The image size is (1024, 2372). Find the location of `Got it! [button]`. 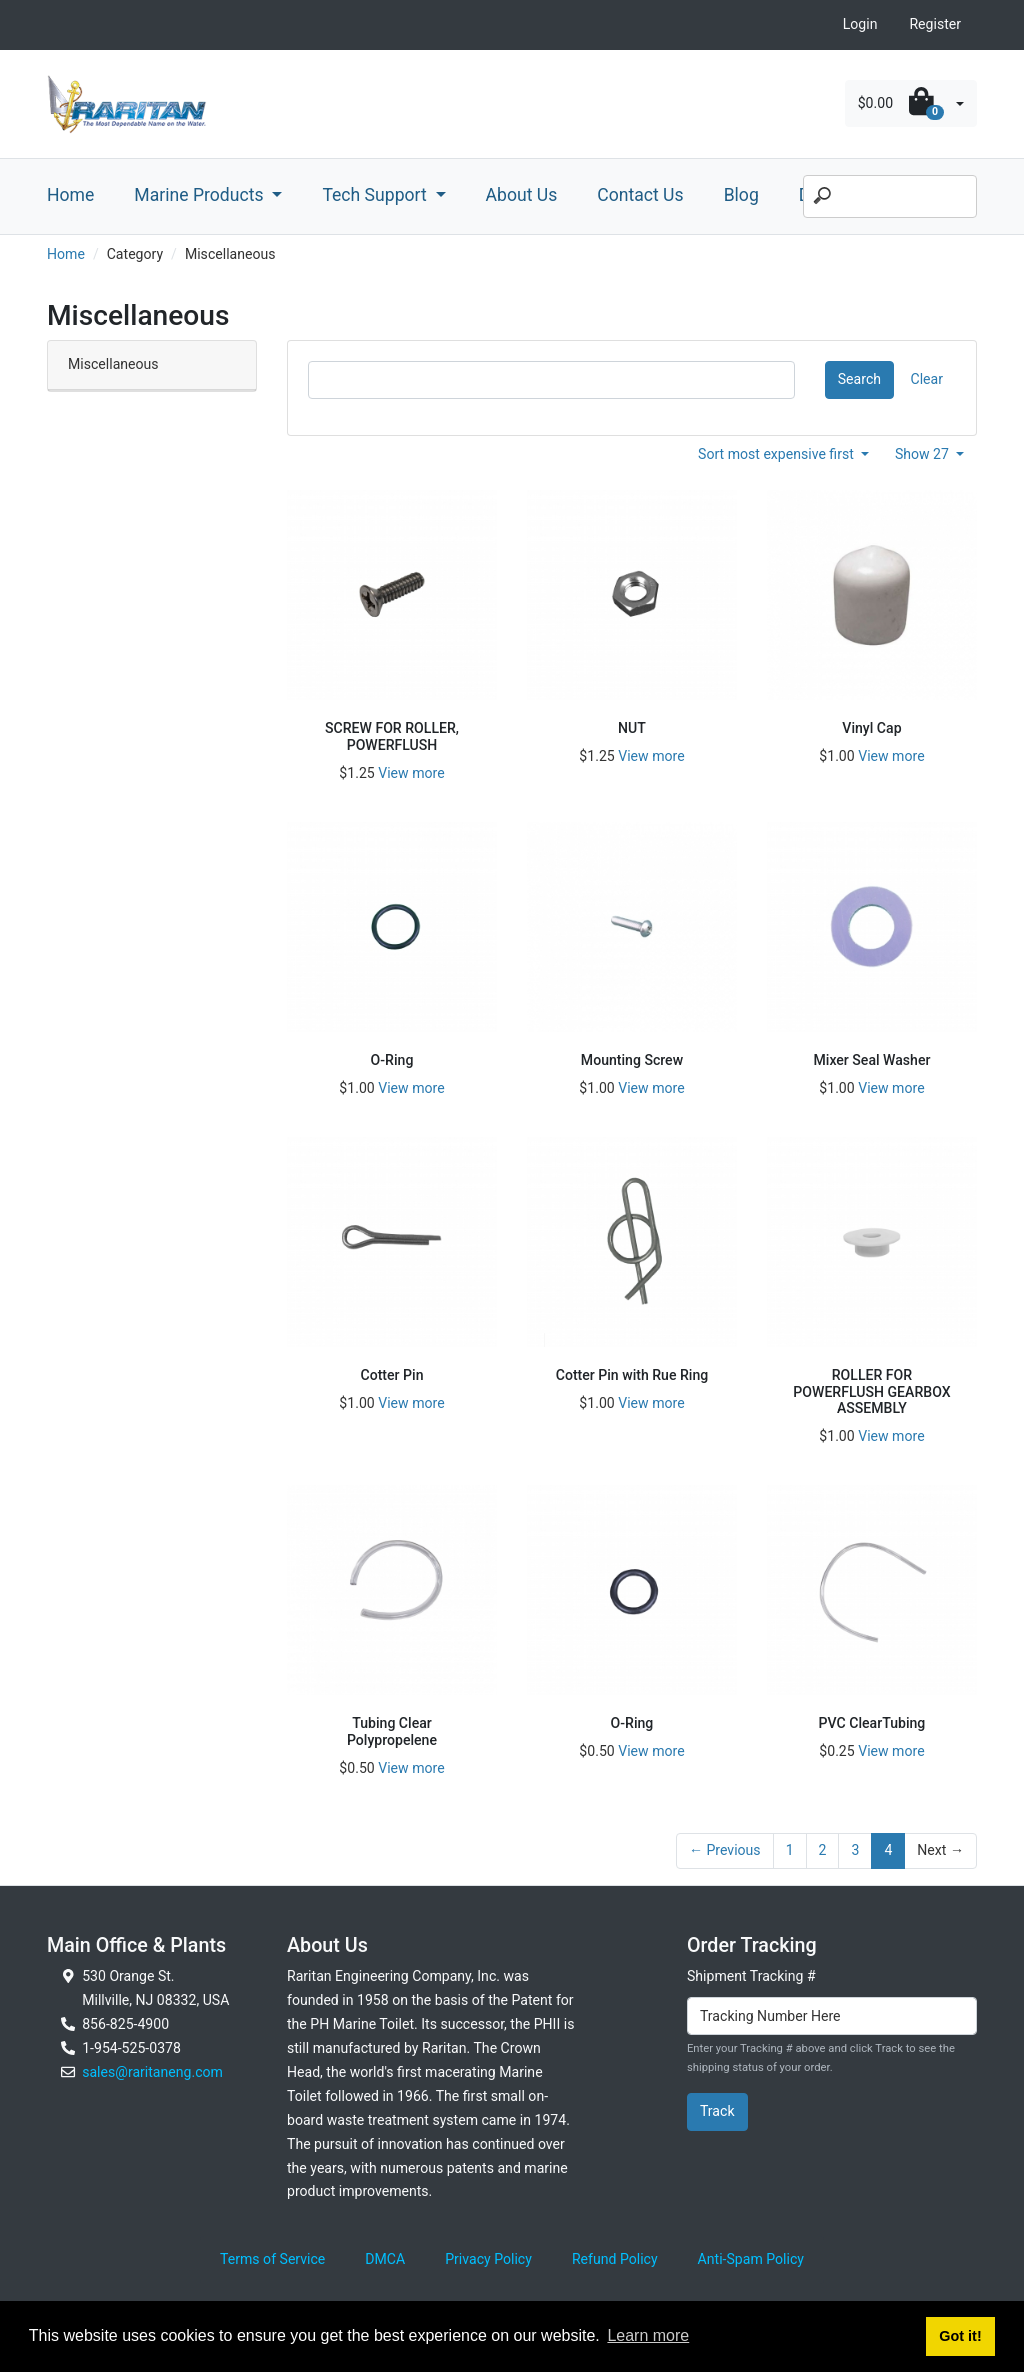

Got it! [button] is located at coordinates (960, 2336).